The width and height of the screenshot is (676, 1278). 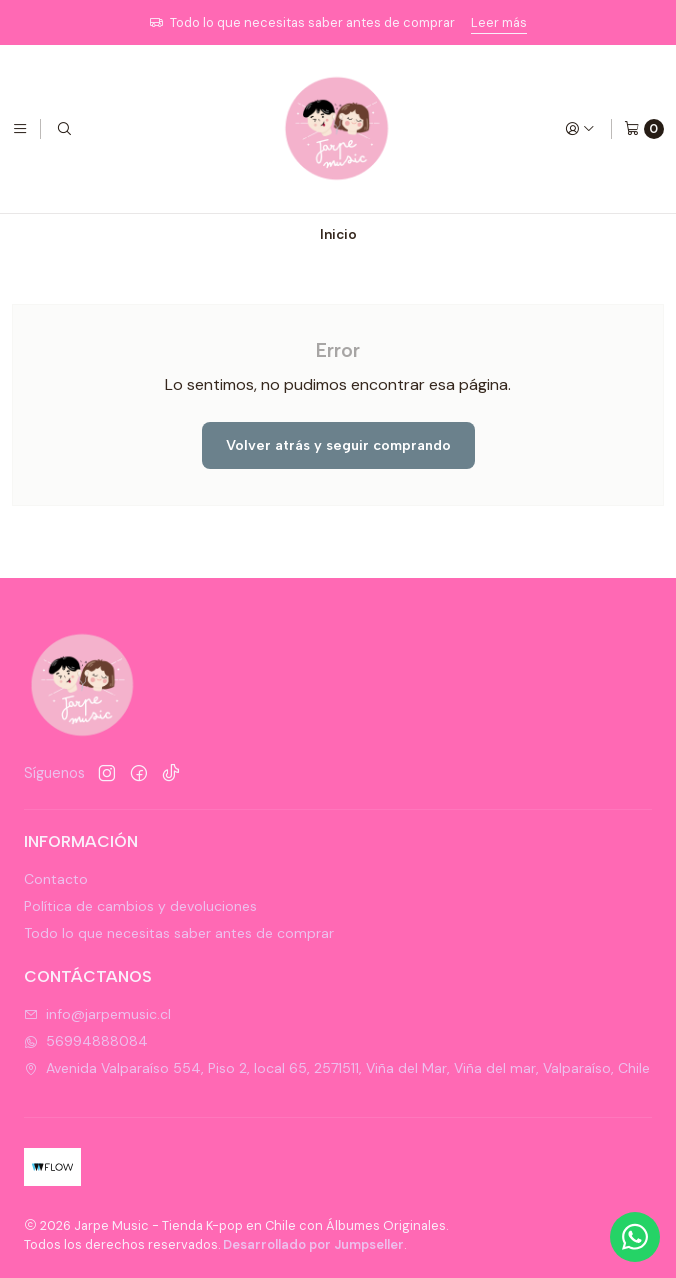 I want to click on Contacto, so click(x=56, y=879).